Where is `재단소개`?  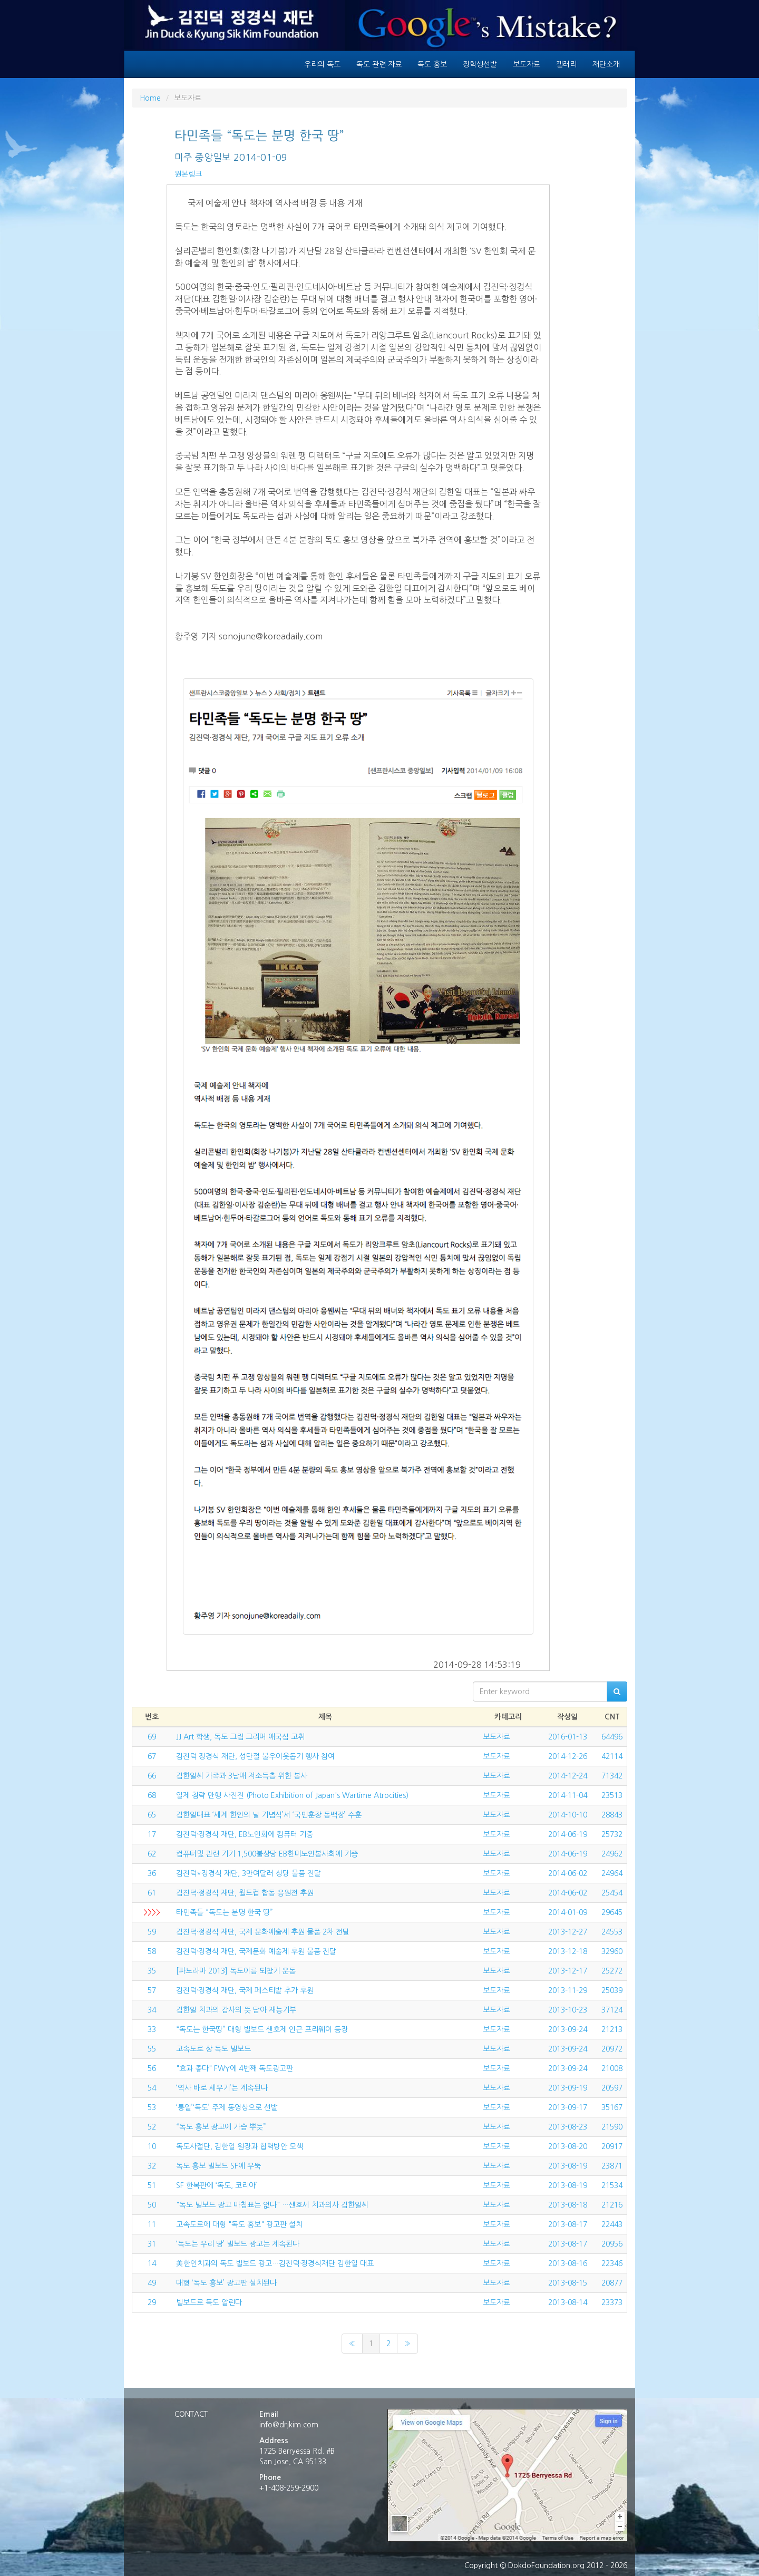
재단소개 is located at coordinates (606, 64).